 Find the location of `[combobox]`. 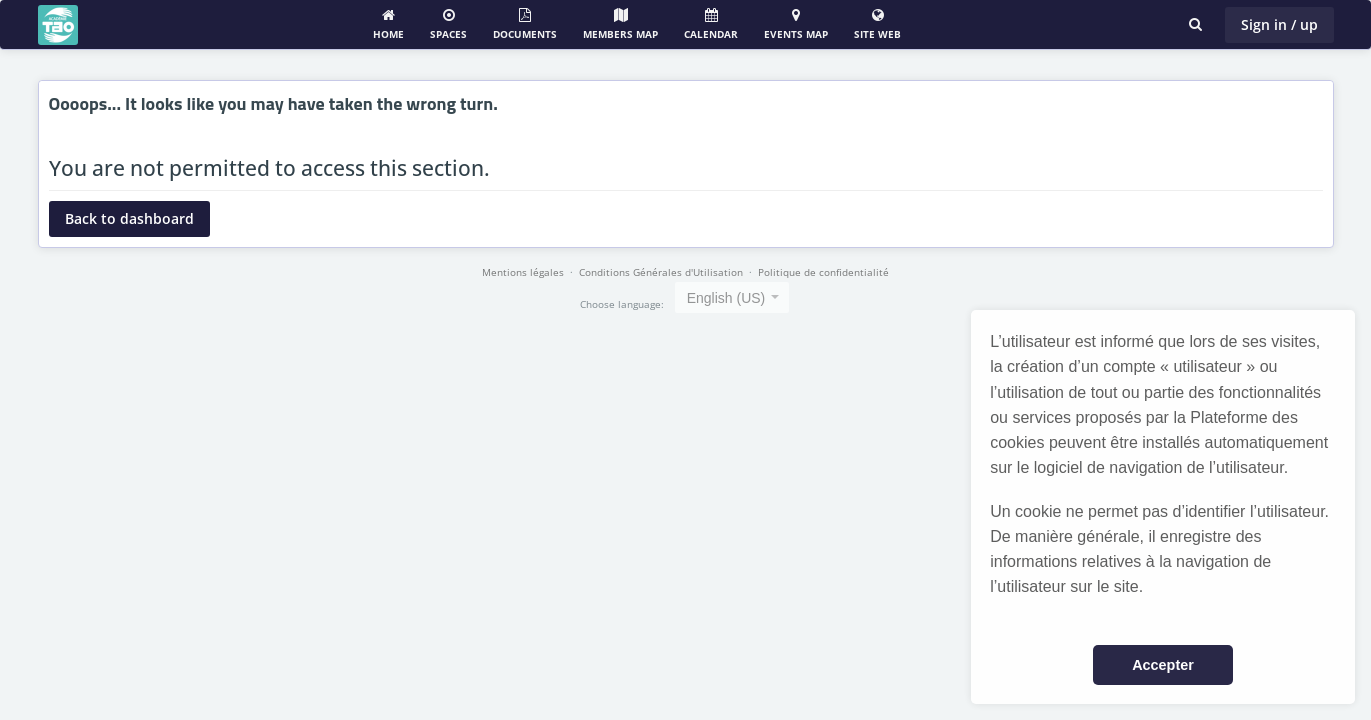

[combobox] is located at coordinates (732, 297).